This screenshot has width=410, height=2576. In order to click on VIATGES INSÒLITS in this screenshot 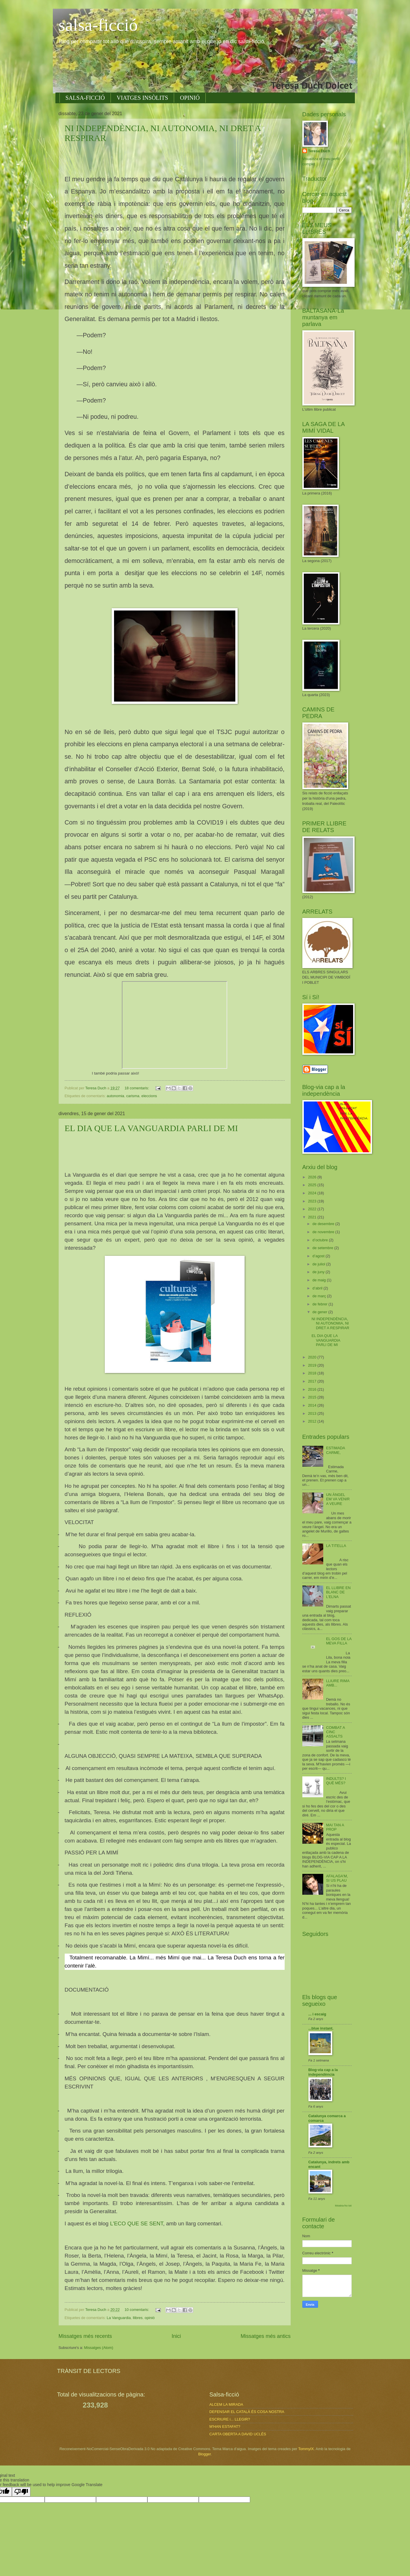, I will do `click(142, 98)`.